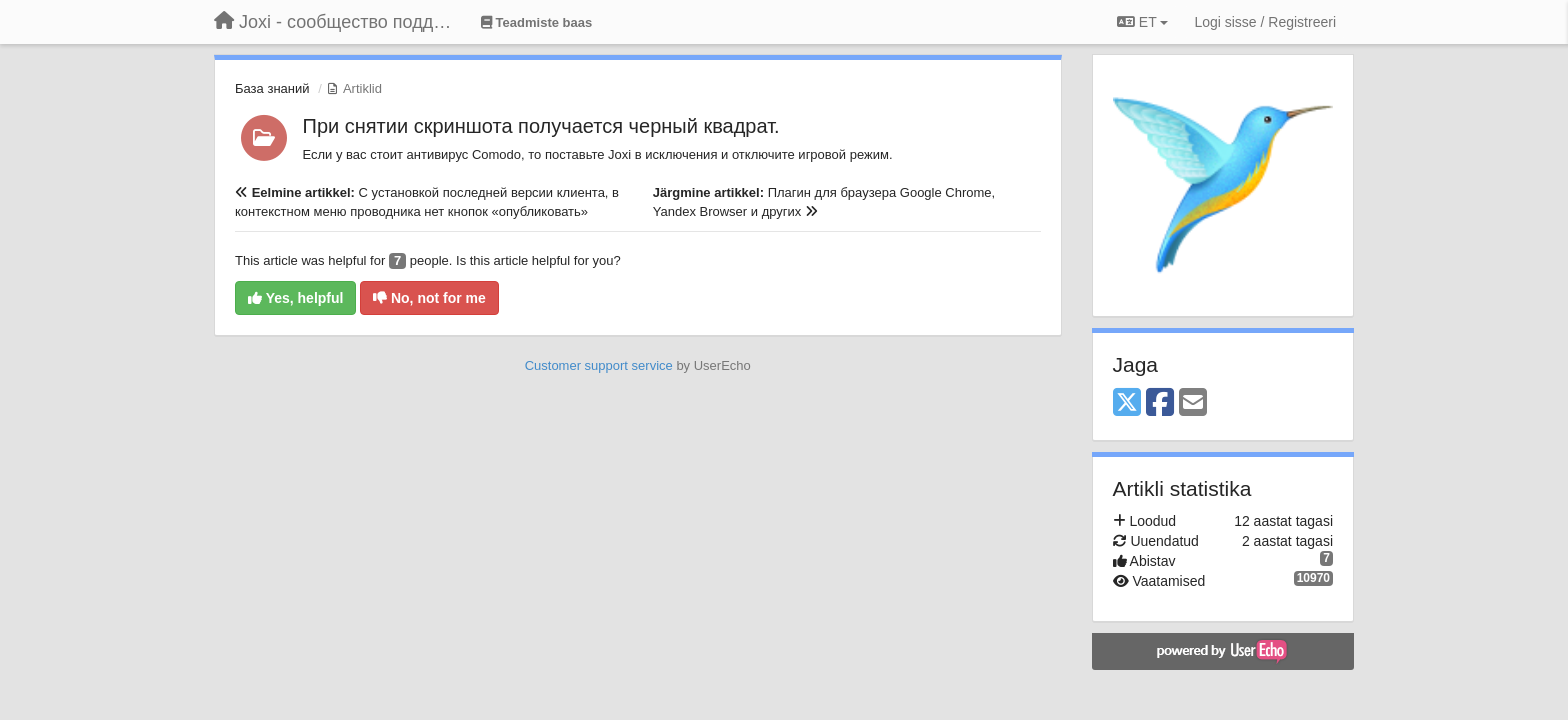 The width and height of the screenshot is (1568, 720). I want to click on База знаний, so click(272, 88).